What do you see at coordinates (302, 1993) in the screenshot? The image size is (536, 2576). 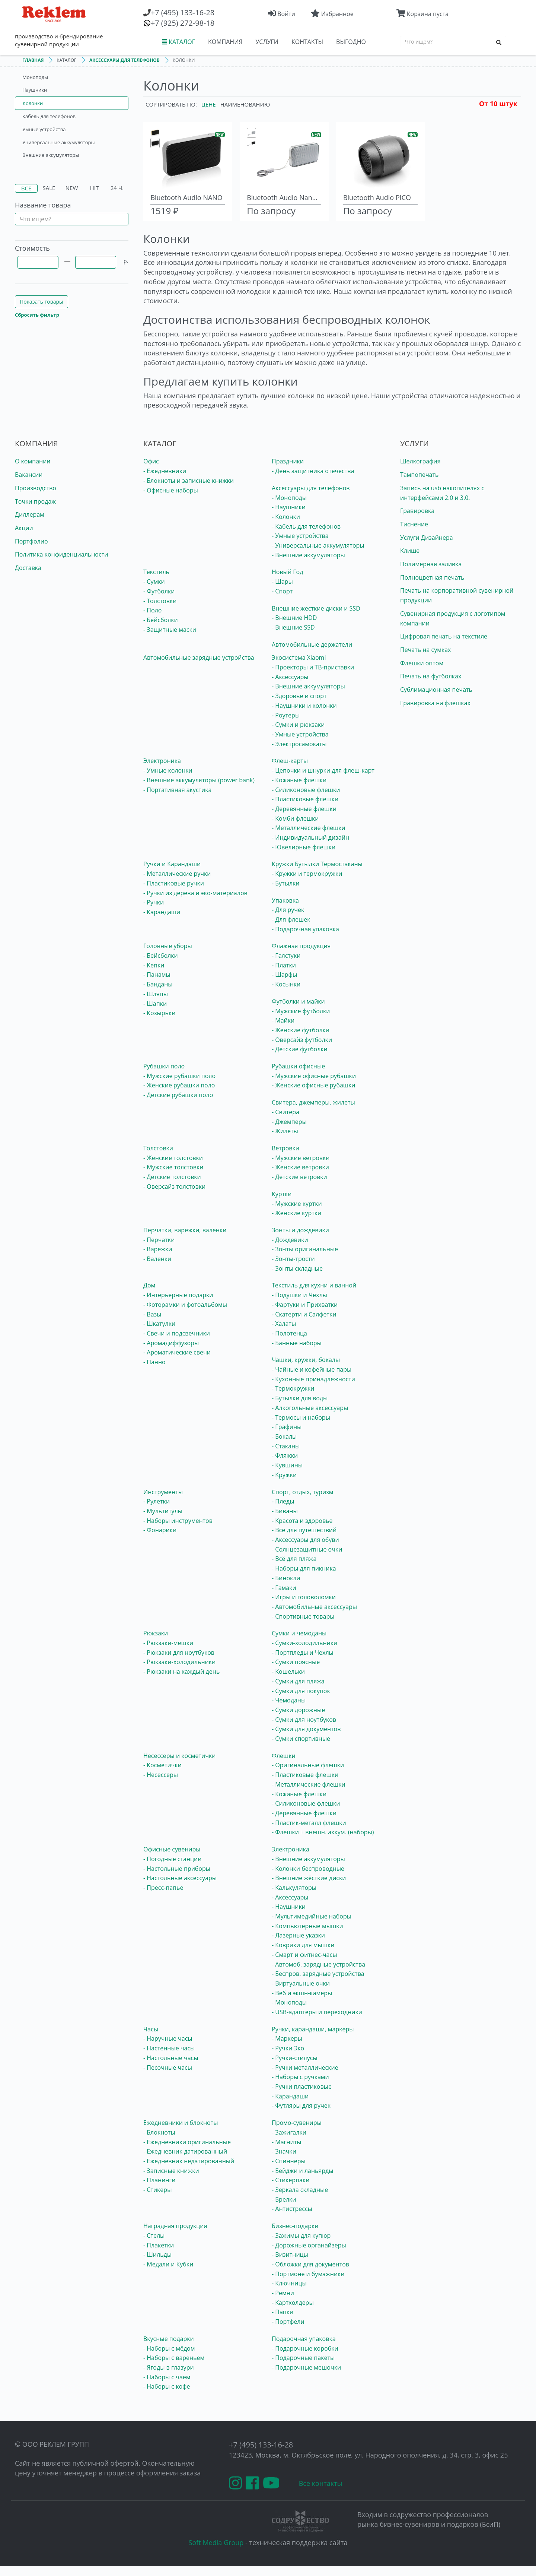 I see `- Веб и экшн-камеры` at bounding box center [302, 1993].